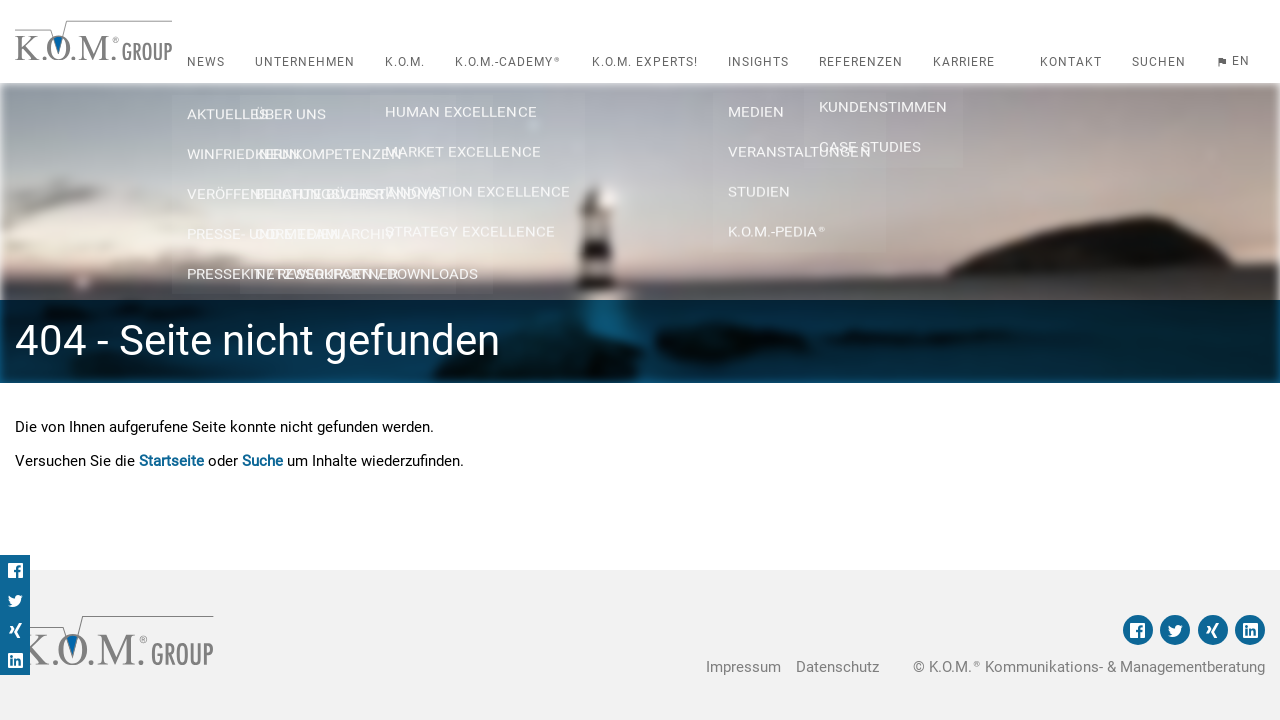 Image resolution: width=1280 pixels, height=720 pixels. Describe the element at coordinates (305, 62) in the screenshot. I see `Unternehmen` at that location.